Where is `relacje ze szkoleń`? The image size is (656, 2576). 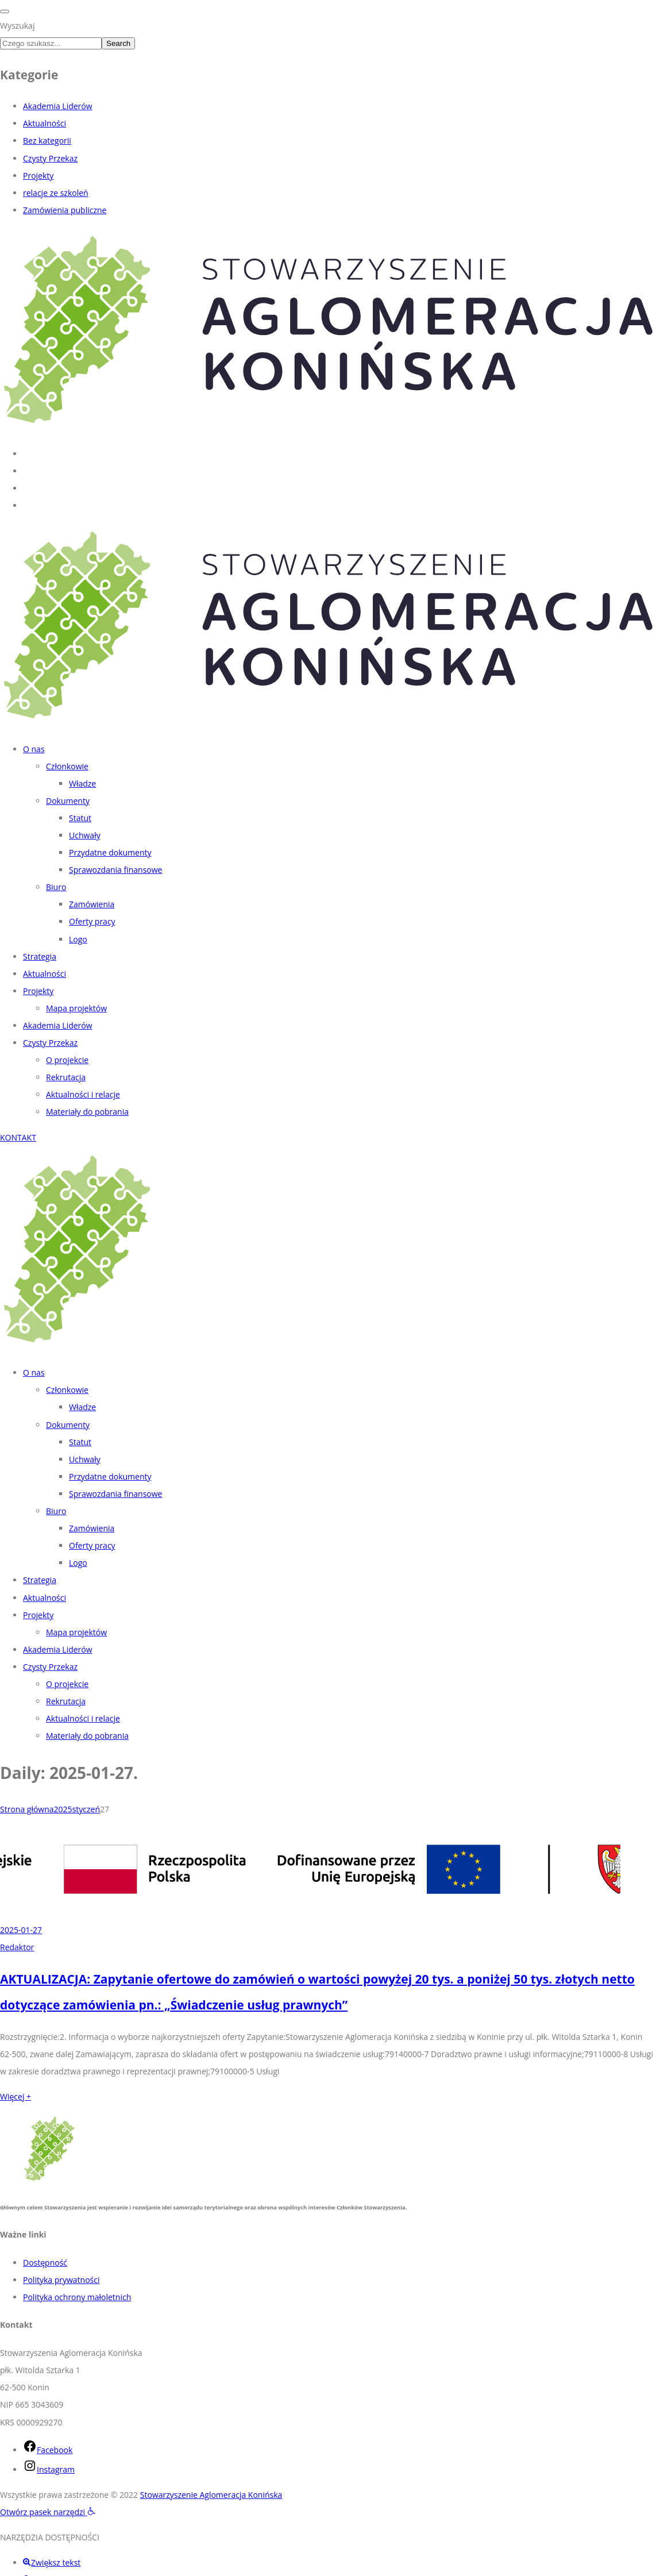 relacje ze szkoleń is located at coordinates (55, 192).